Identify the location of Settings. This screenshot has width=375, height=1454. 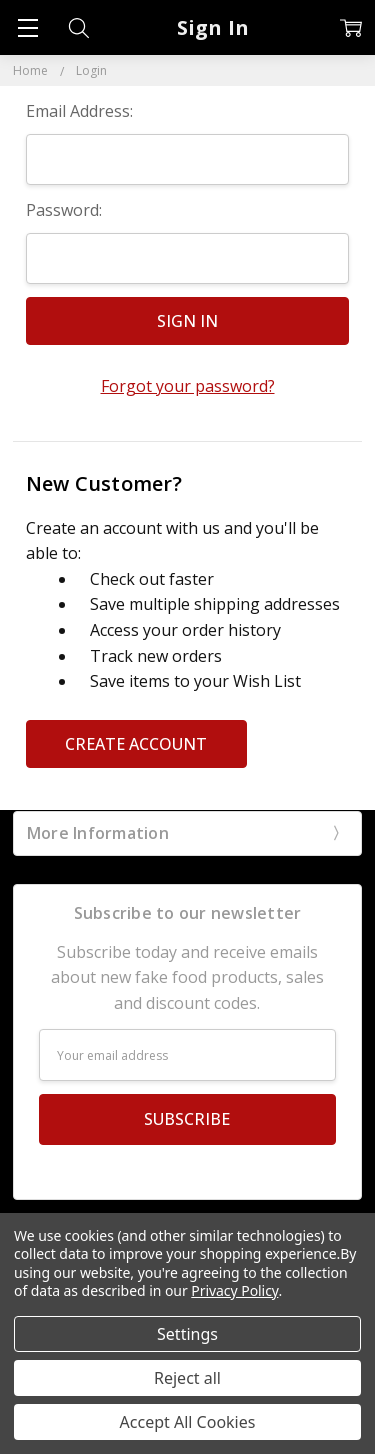
(187, 1334).